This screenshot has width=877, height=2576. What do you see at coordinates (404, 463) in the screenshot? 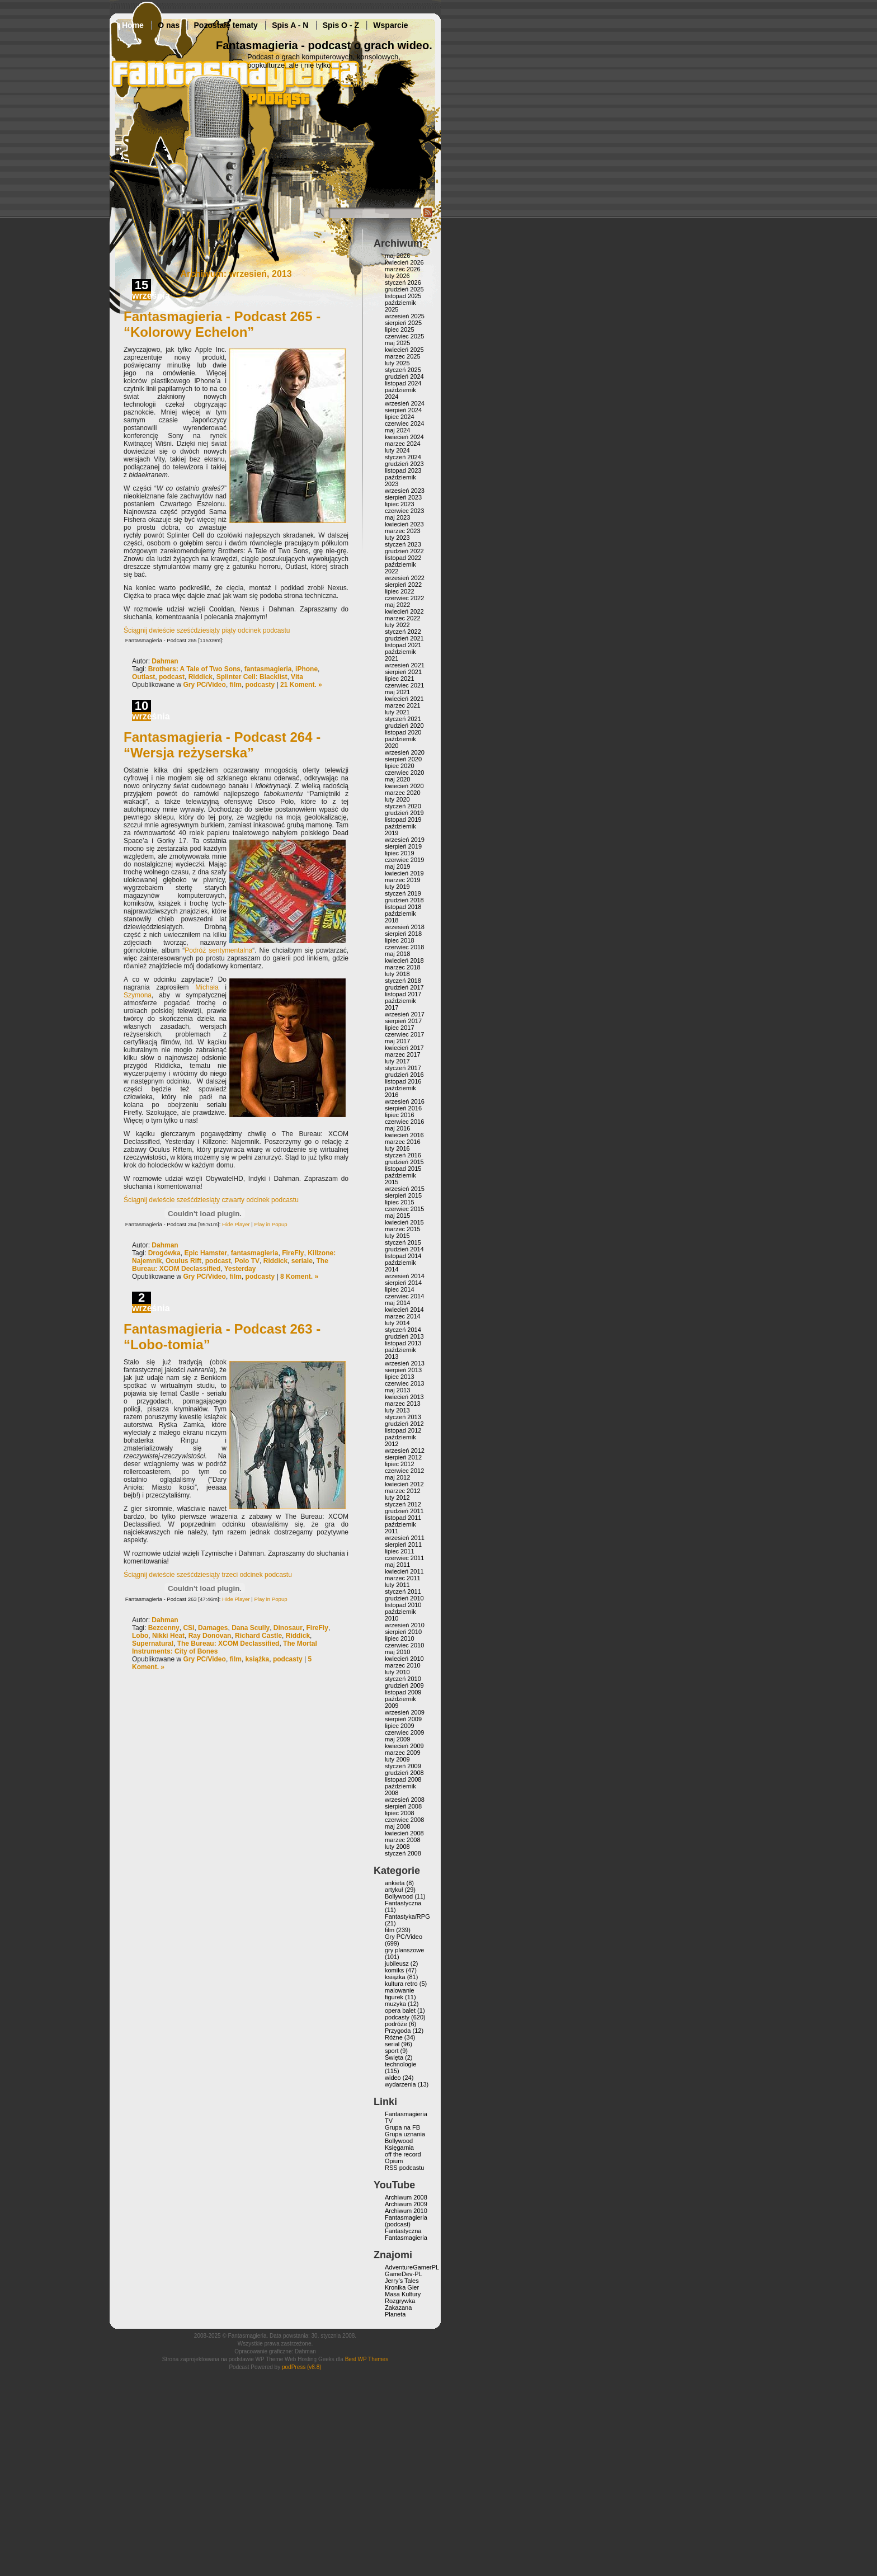
I see `grudzień 2023` at bounding box center [404, 463].